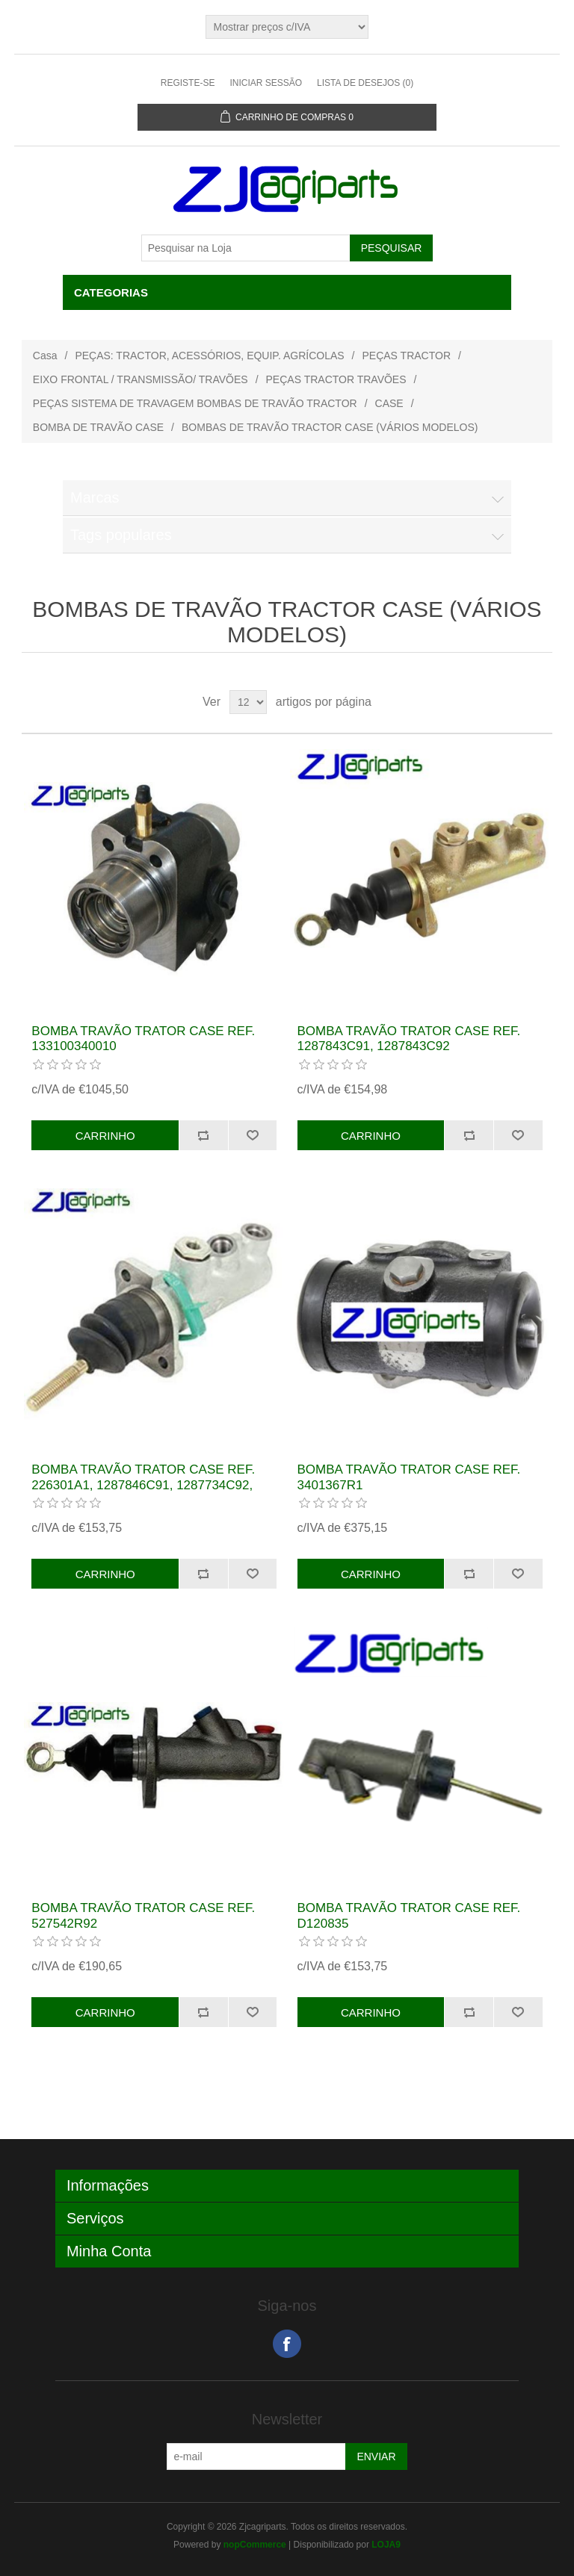  Describe the element at coordinates (287, 2344) in the screenshot. I see `Facebook` at that location.